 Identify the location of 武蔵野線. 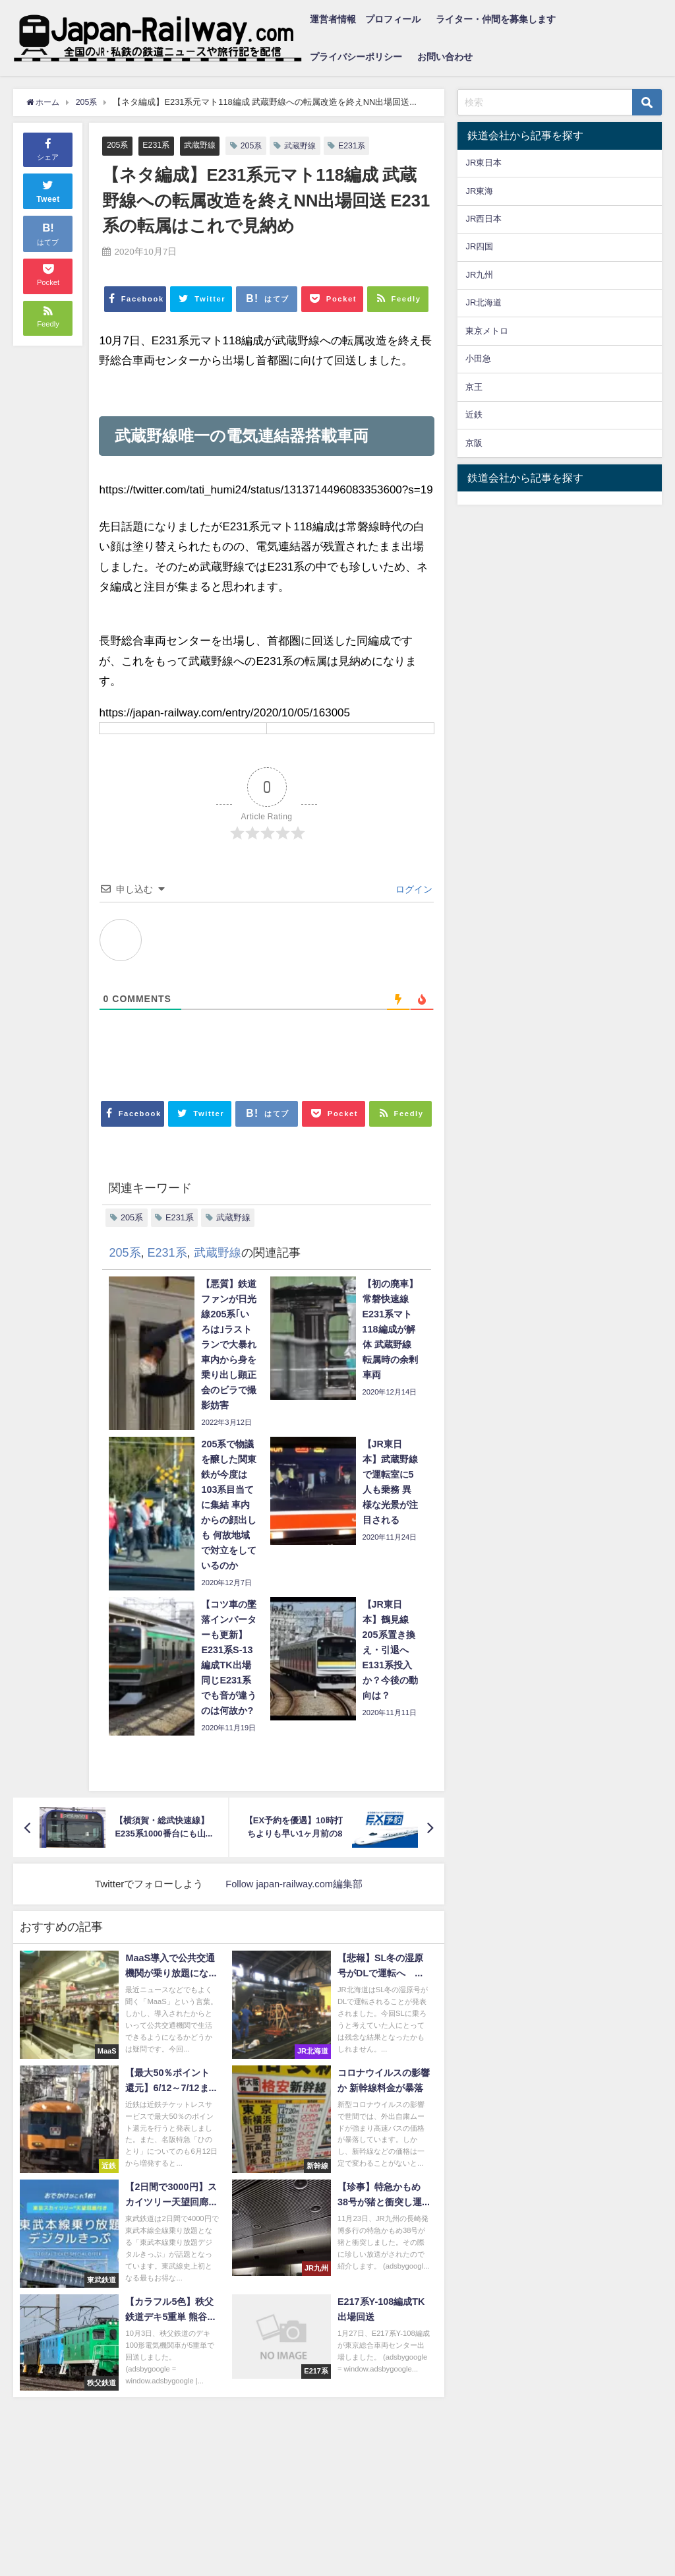
(204, 145).